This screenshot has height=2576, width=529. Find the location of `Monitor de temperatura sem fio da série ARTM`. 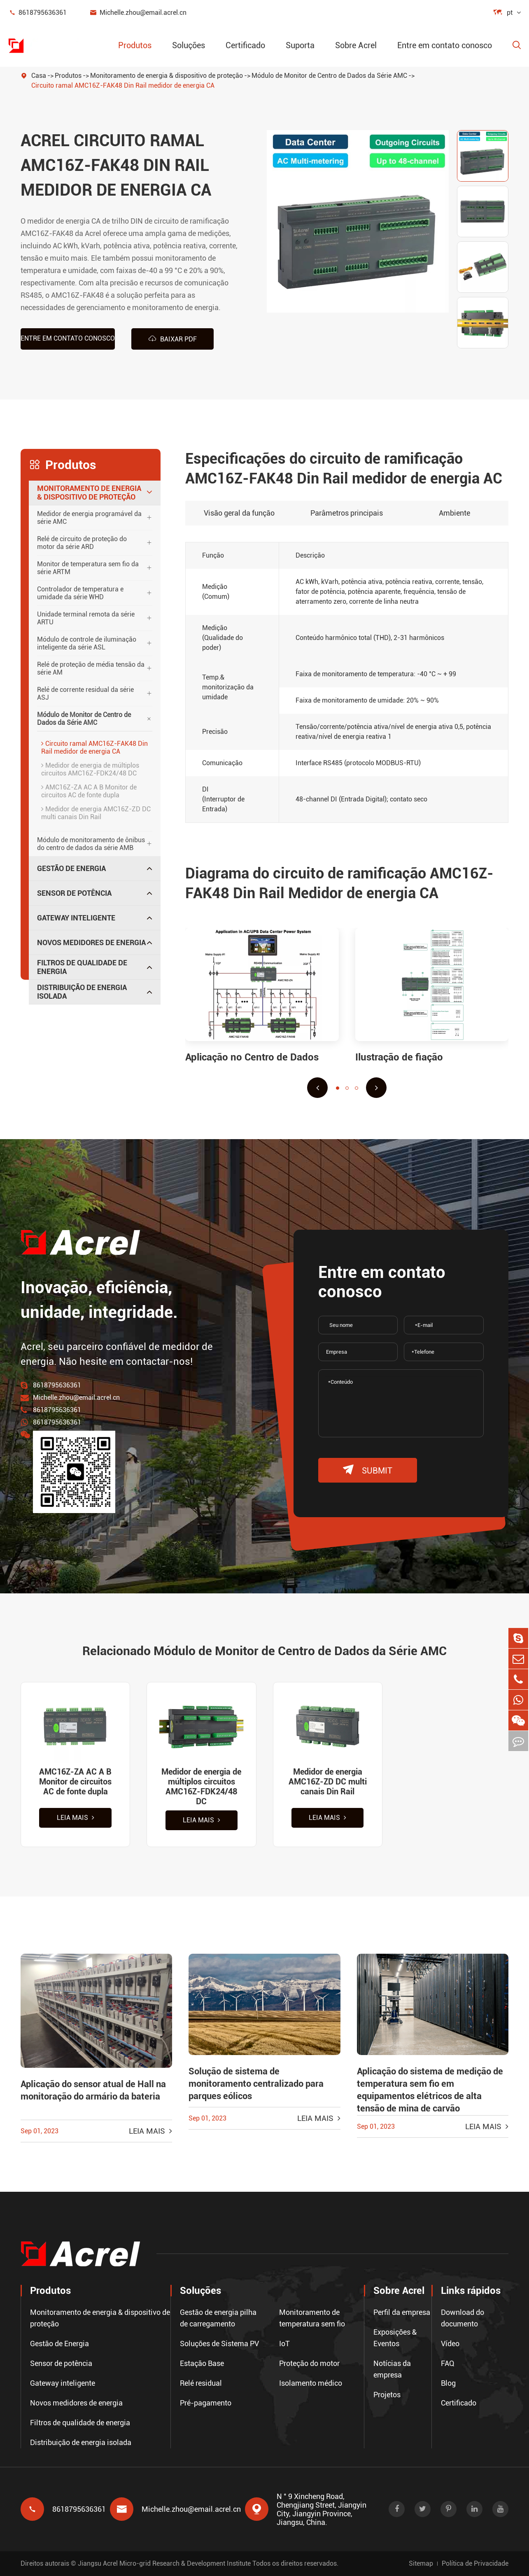

Monitor de temperatura sem fio da série ARTM is located at coordinates (88, 567).